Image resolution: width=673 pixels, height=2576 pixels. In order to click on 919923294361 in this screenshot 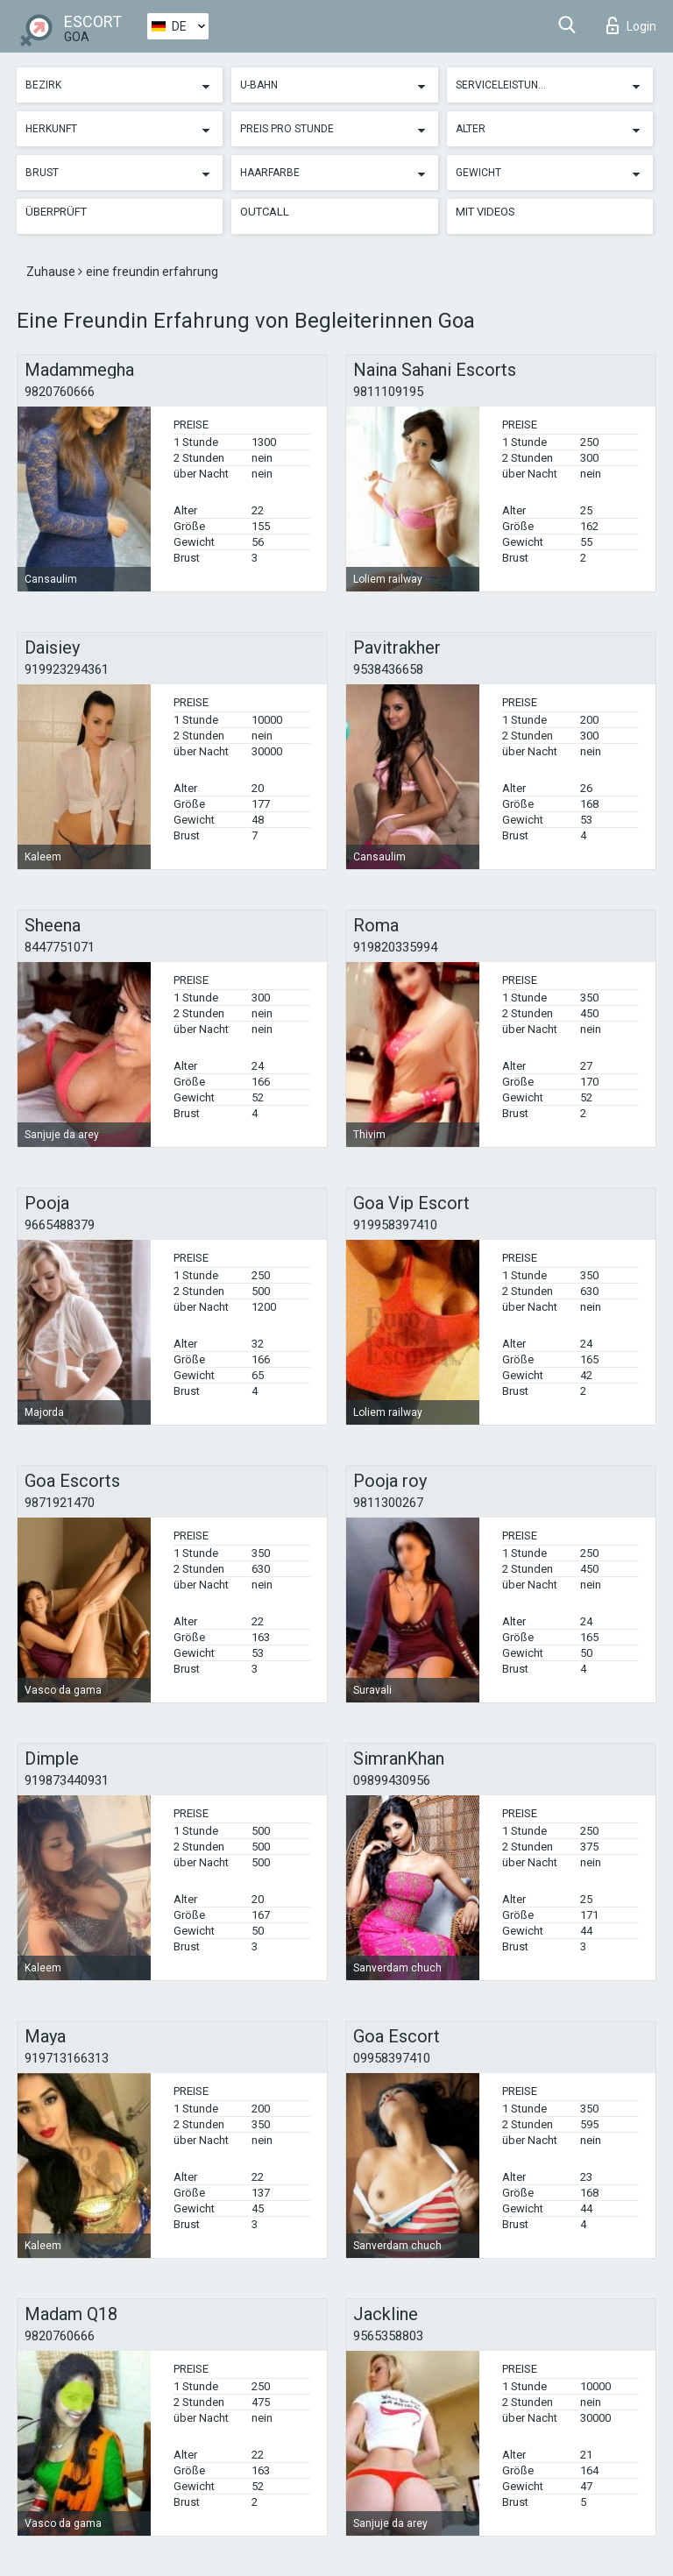, I will do `click(67, 669)`.